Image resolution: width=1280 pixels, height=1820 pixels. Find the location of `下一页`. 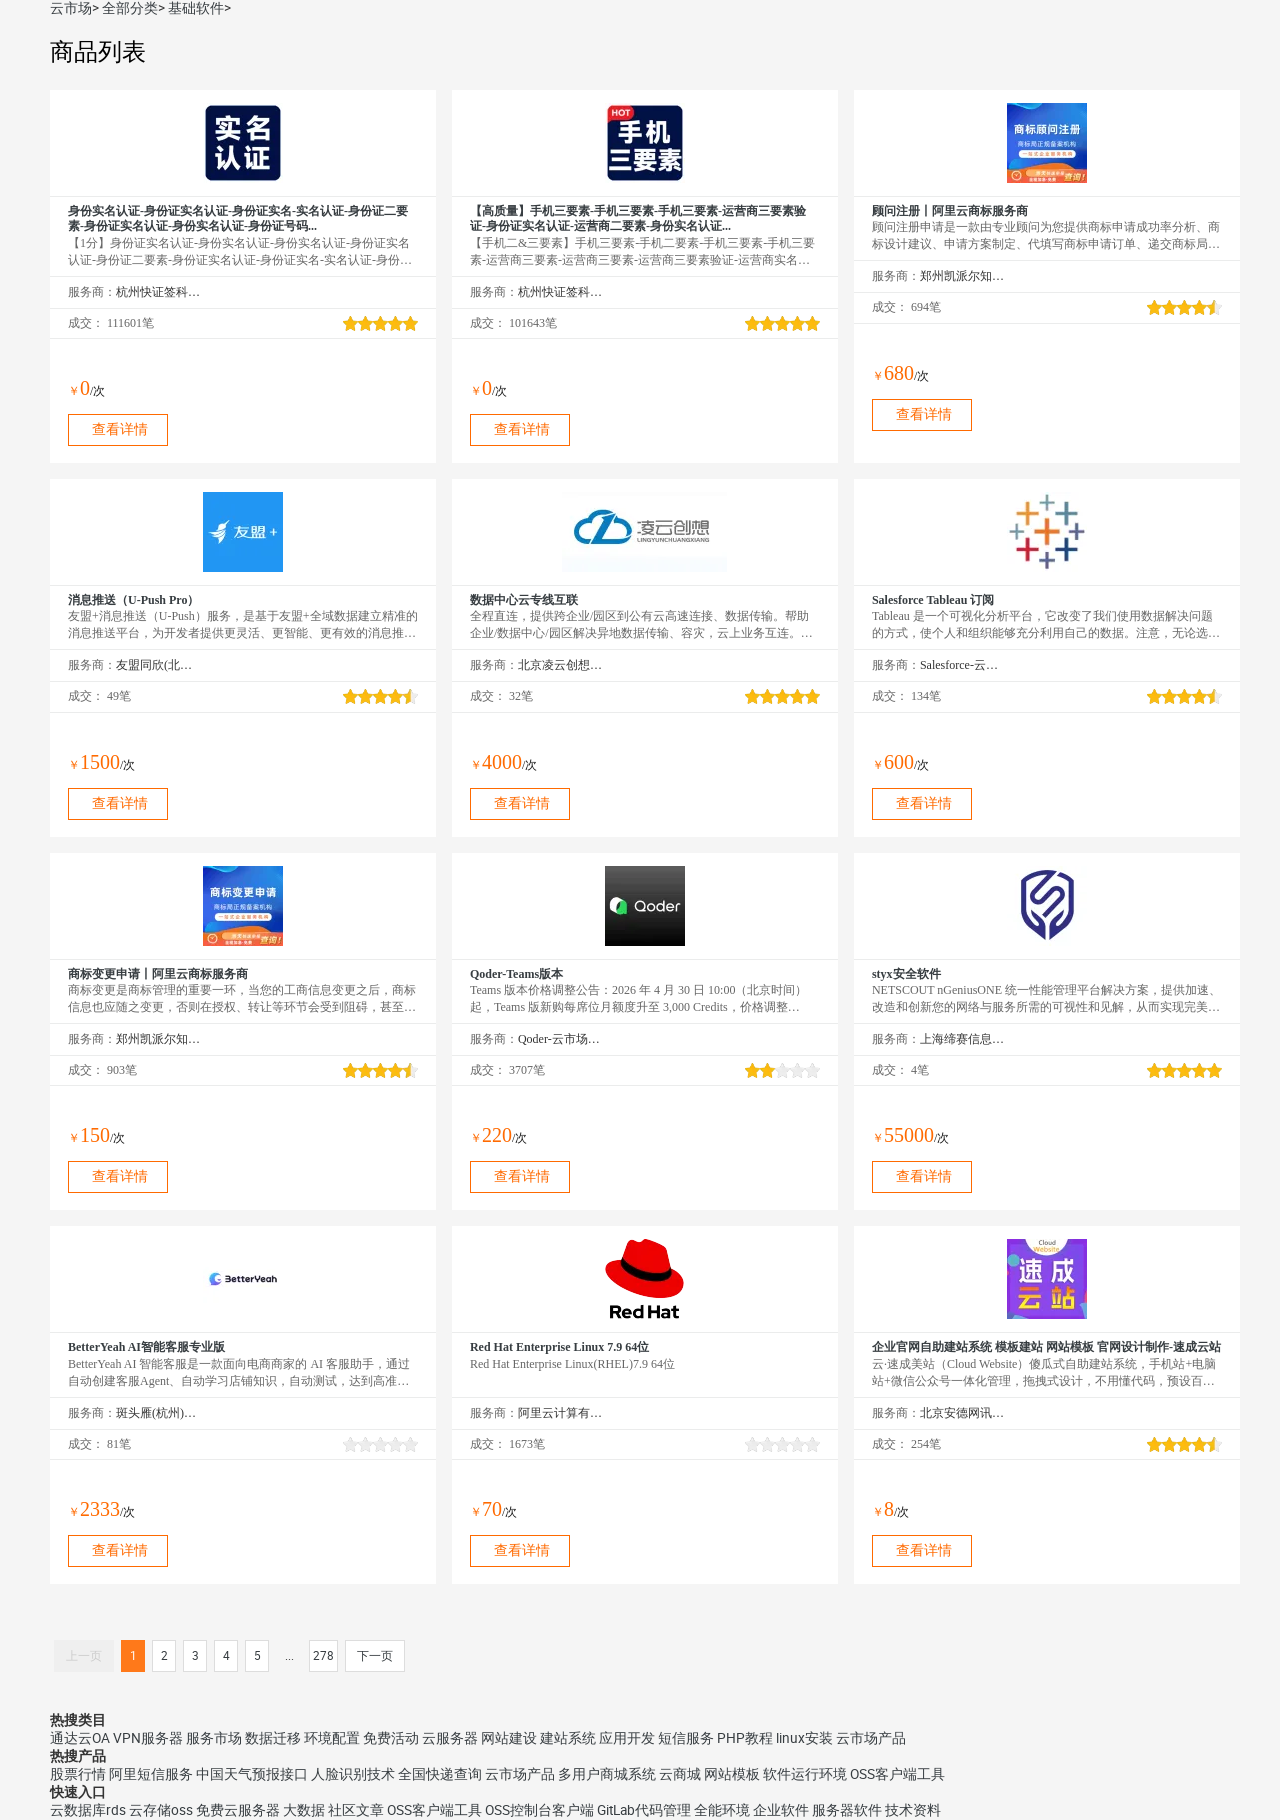

下一页 is located at coordinates (375, 1656).